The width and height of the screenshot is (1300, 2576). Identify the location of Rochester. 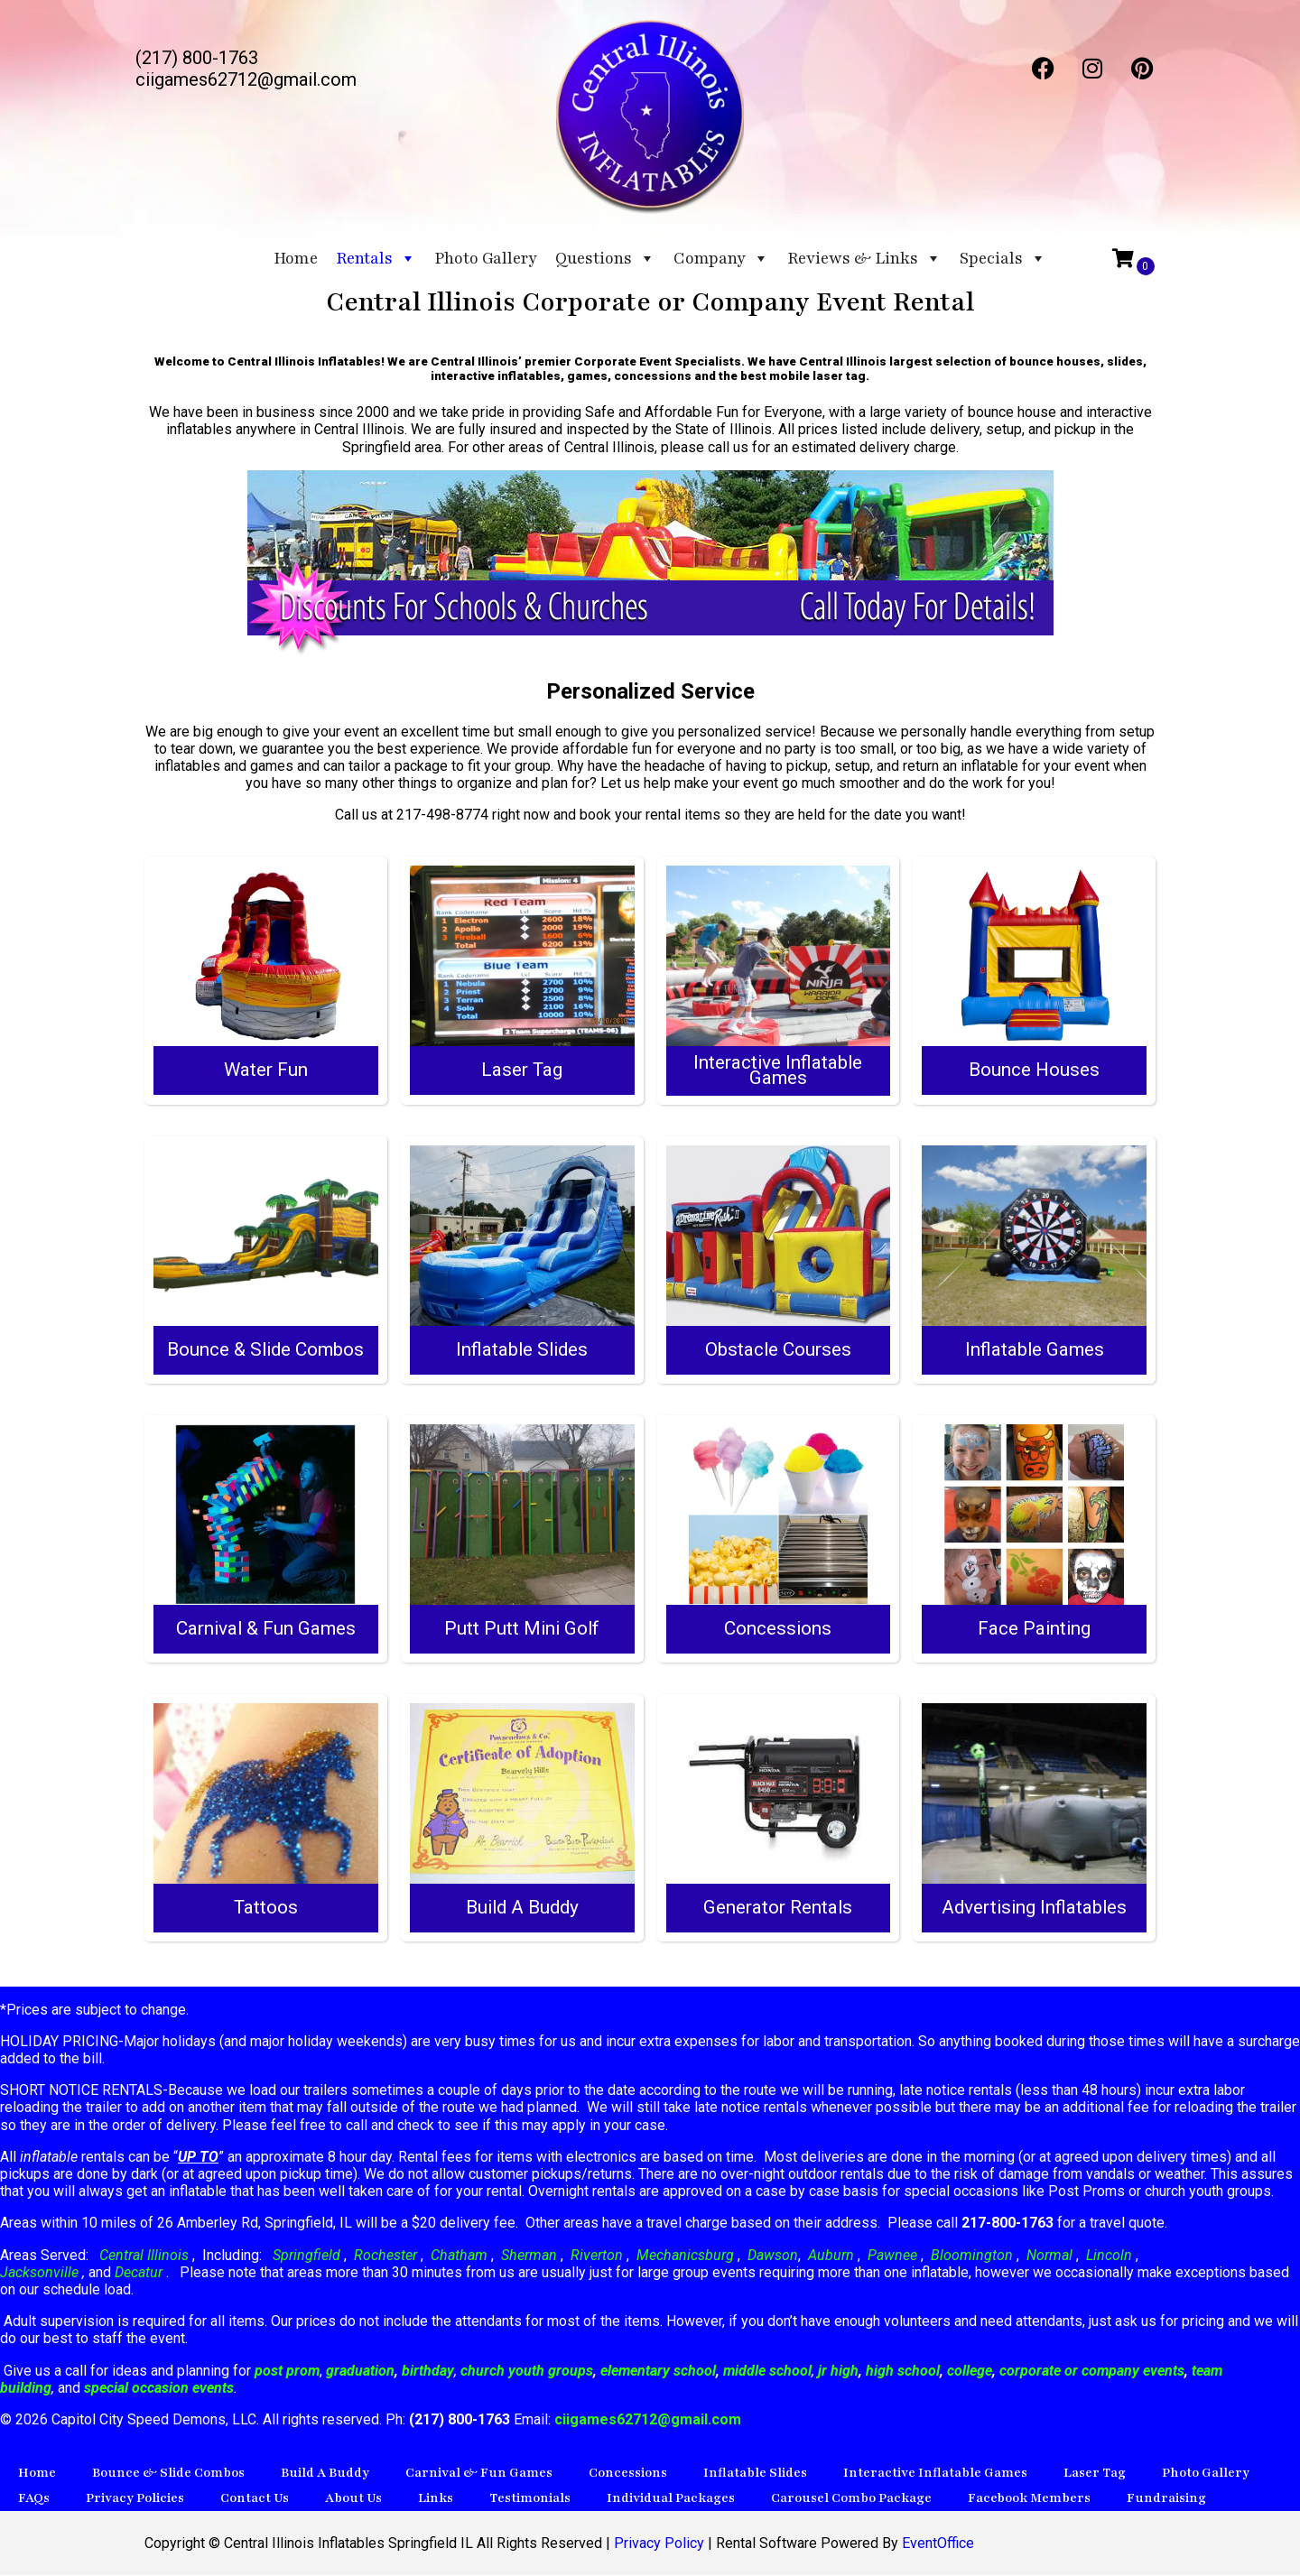
(385, 2255).